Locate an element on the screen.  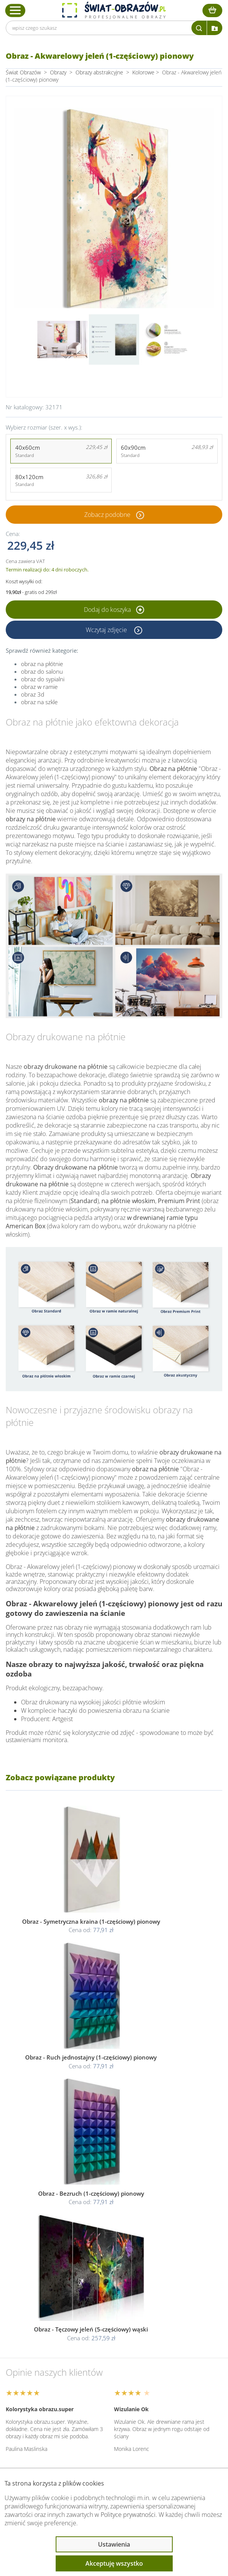
obraz na szkle is located at coordinates (39, 702).